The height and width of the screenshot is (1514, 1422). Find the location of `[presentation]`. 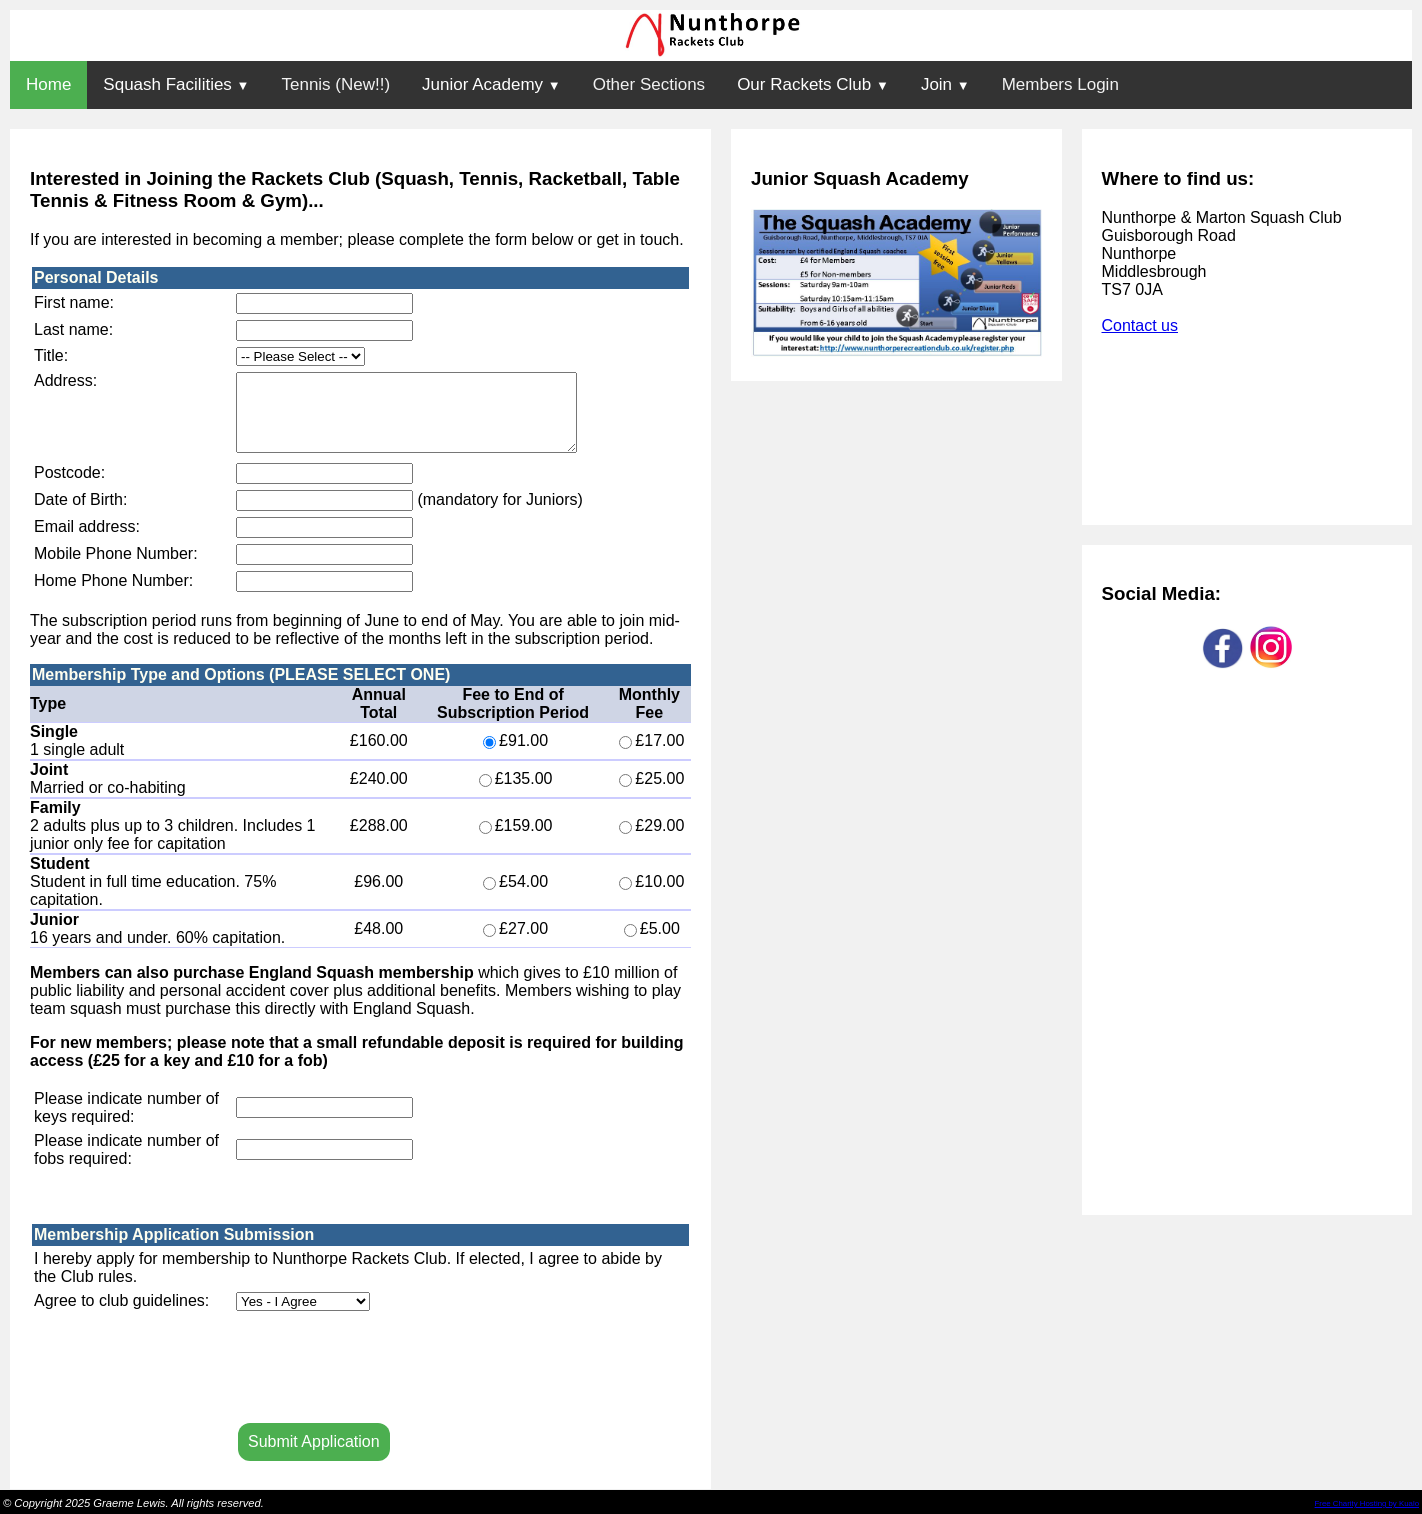

[presentation] is located at coordinates (388, 1371).